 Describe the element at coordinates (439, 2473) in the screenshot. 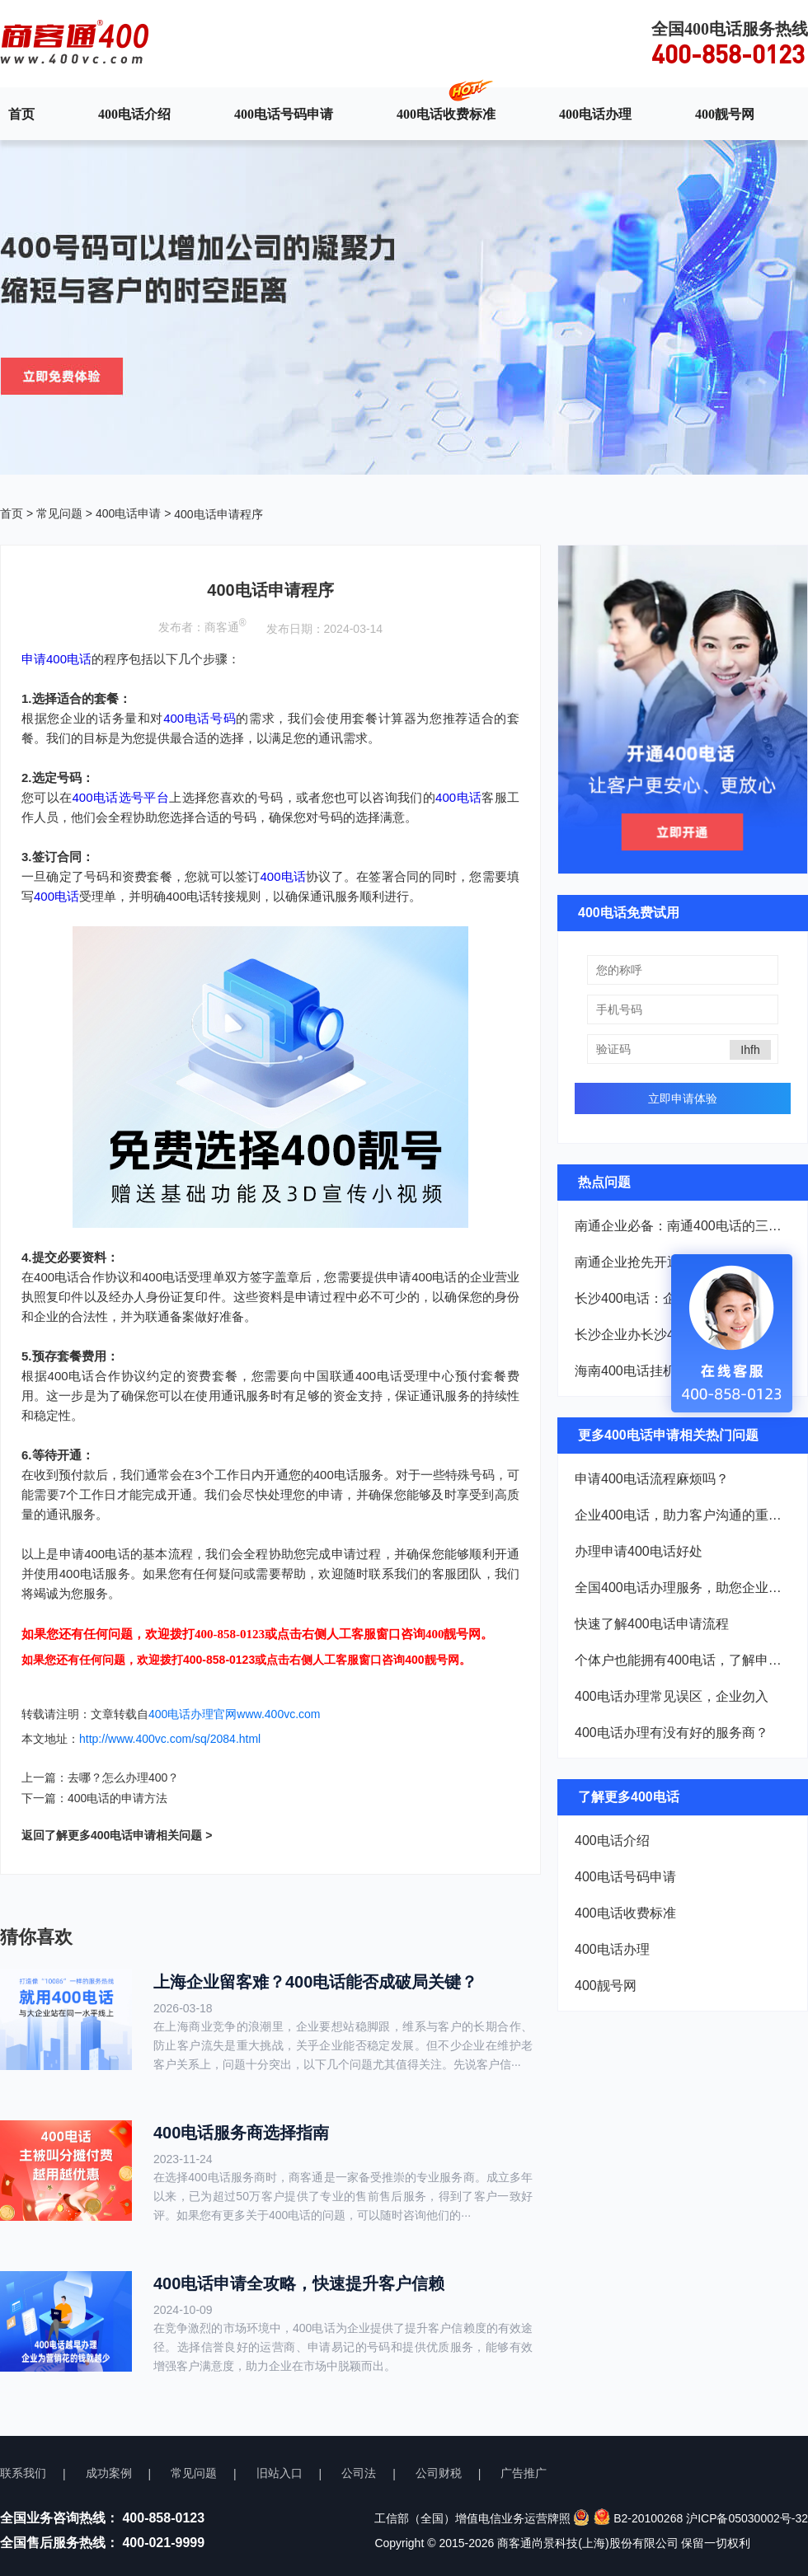

I see `公司财税` at that location.